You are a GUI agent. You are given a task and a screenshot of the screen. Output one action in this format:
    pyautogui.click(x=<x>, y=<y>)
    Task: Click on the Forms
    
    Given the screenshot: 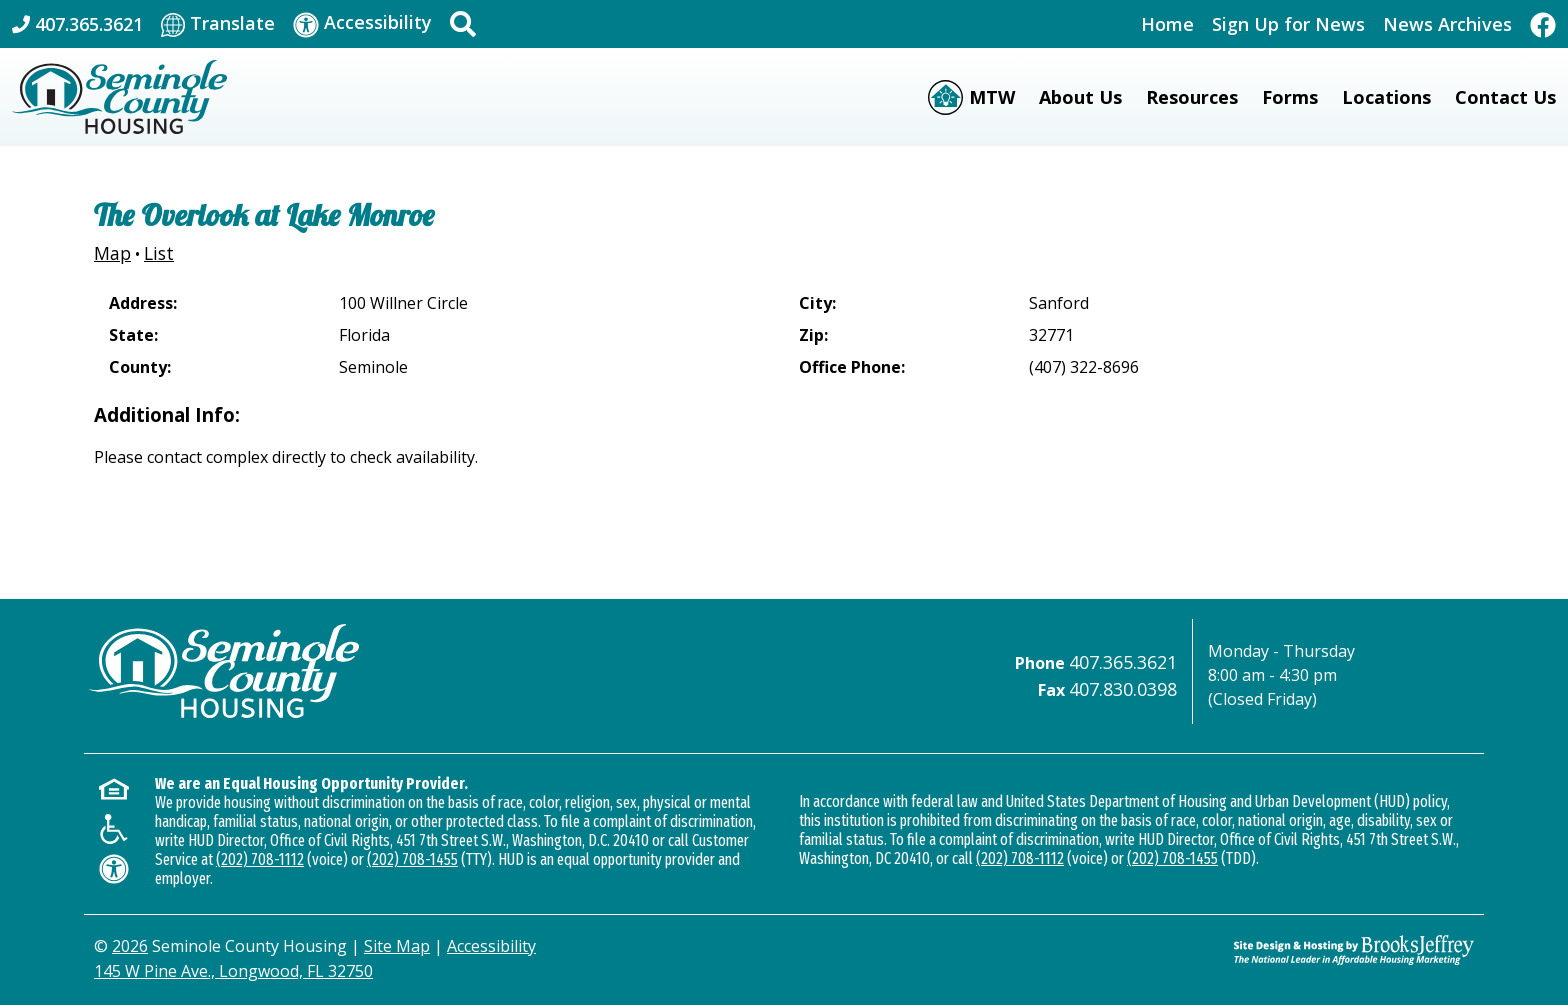 What is the action you would take?
    pyautogui.click(x=1290, y=97)
    